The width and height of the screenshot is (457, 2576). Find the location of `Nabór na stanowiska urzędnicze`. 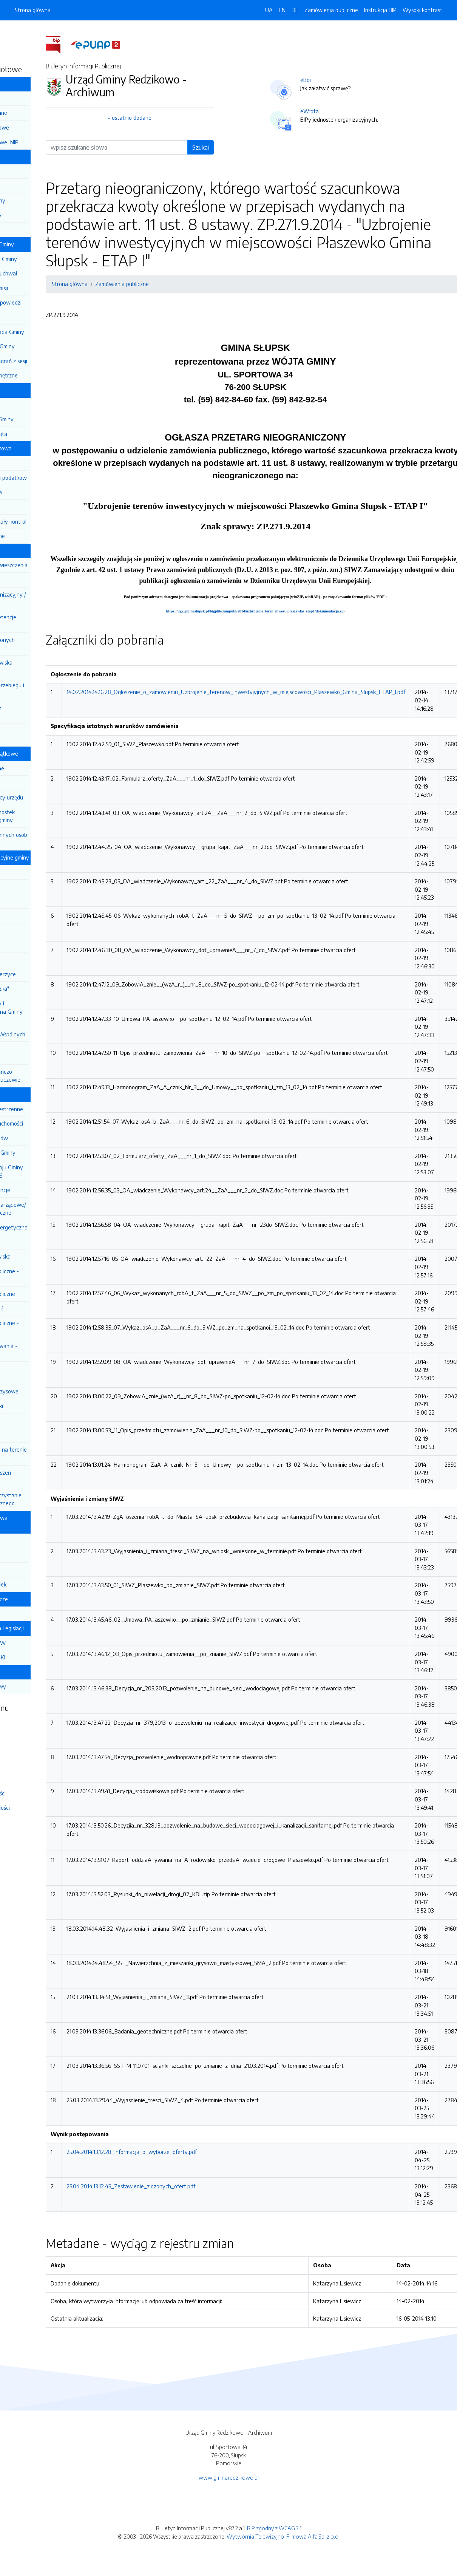

Nabór na stanowiska urzędnicze is located at coordinates (39, 666).